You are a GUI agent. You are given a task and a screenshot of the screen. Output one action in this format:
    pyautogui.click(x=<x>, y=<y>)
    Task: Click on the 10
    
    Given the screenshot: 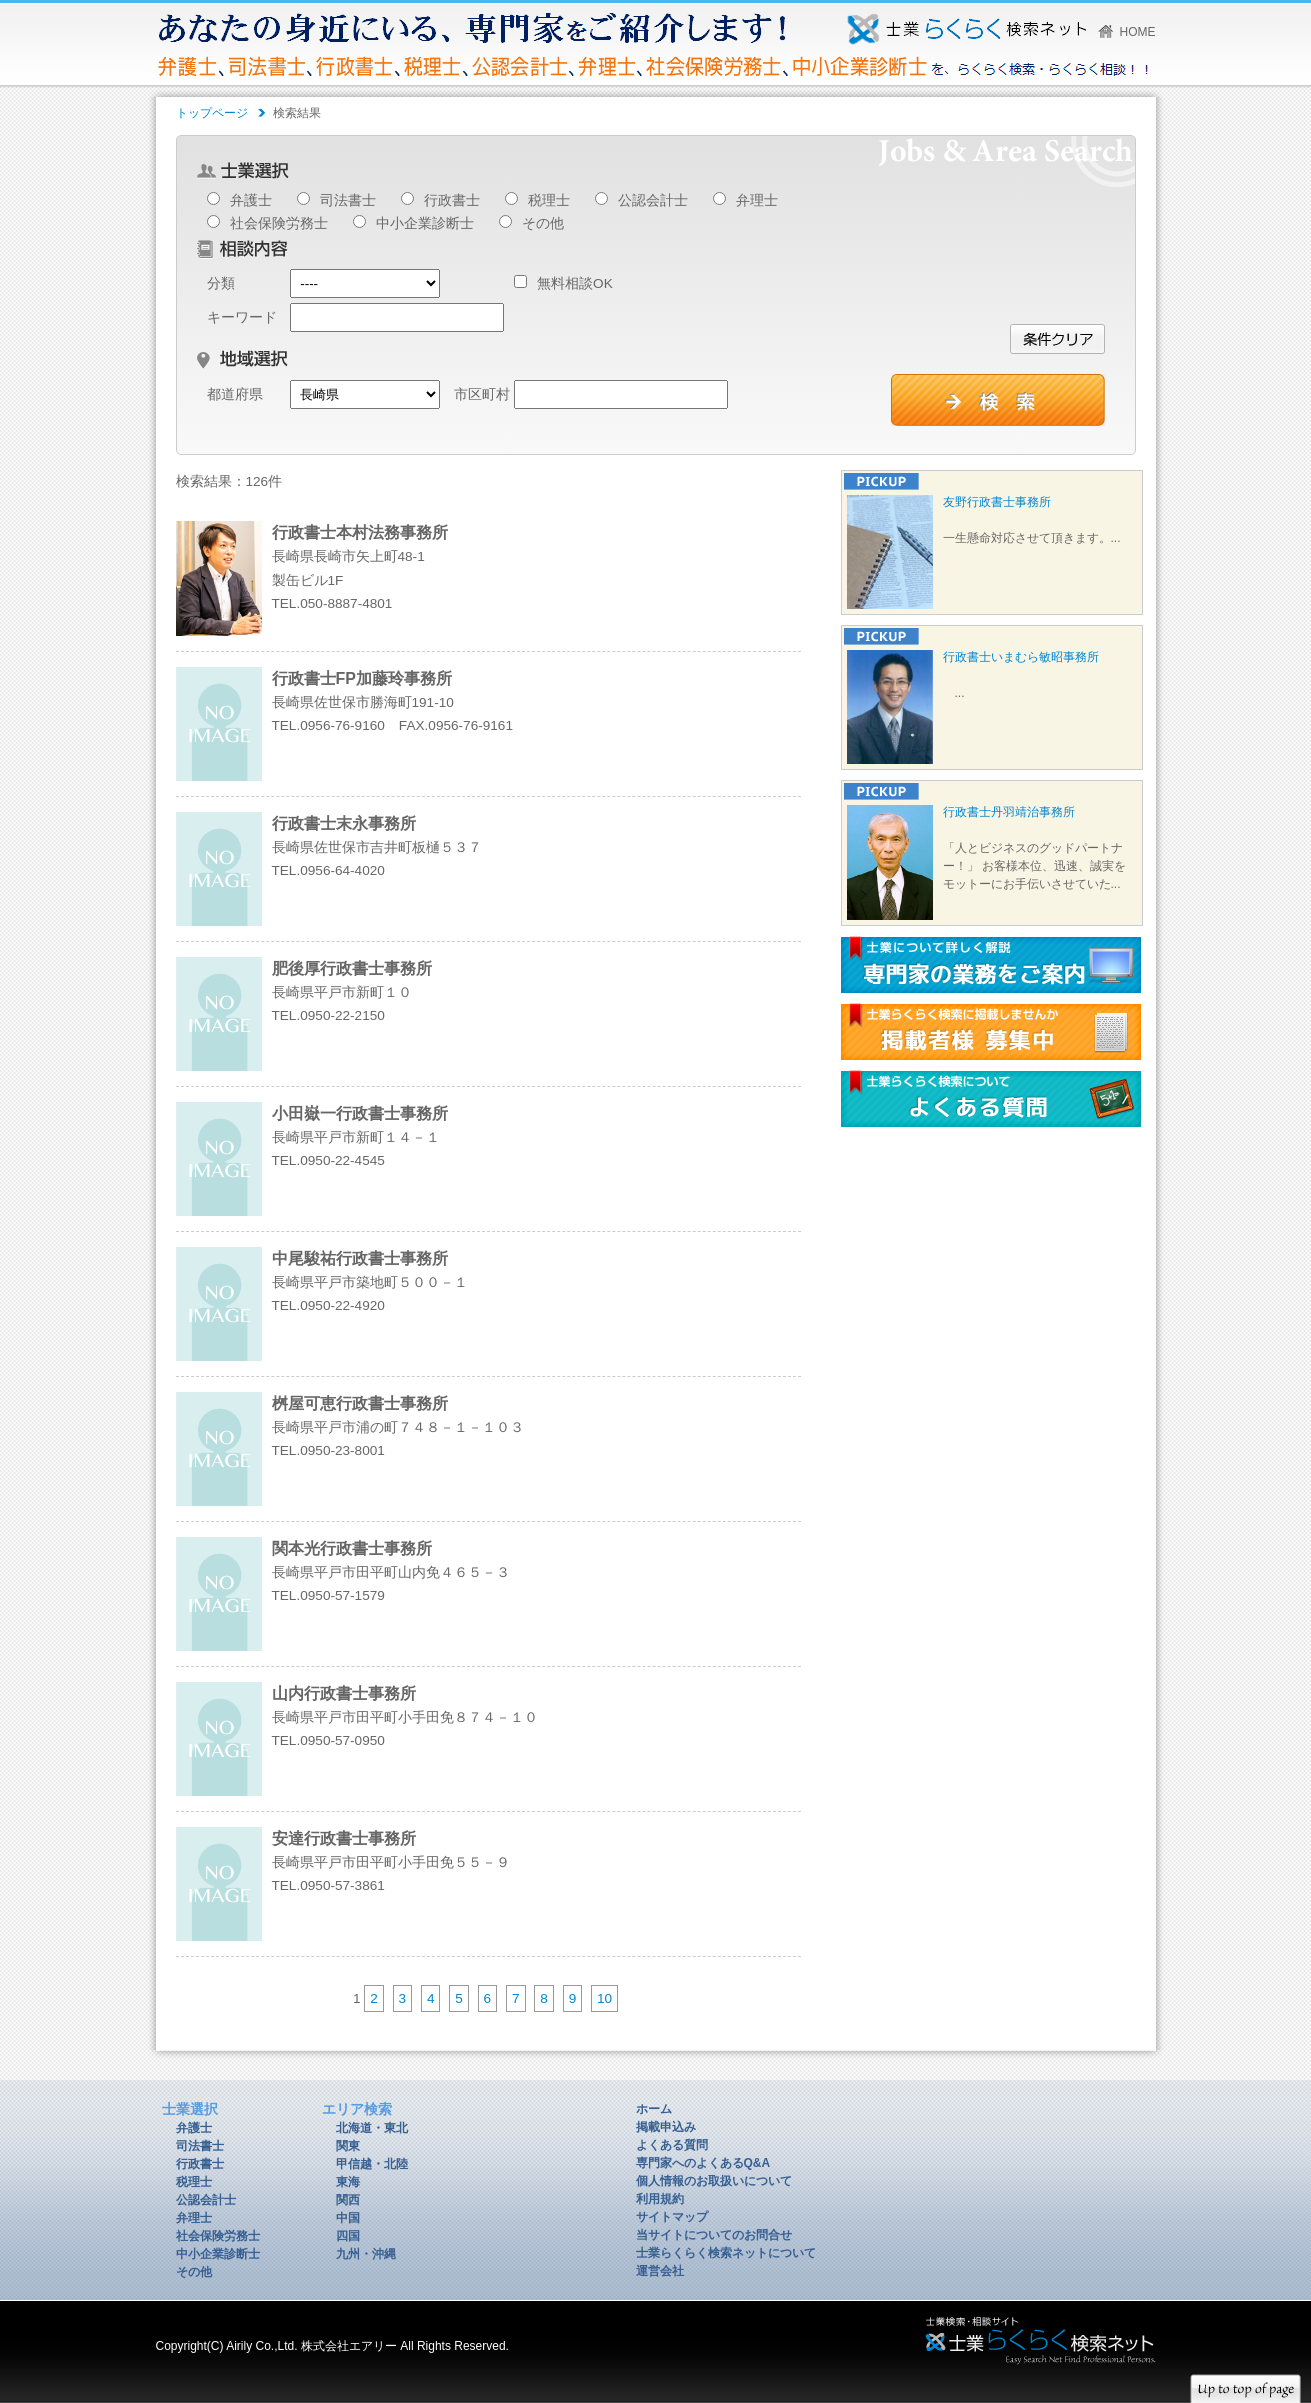 What is the action you would take?
    pyautogui.click(x=604, y=1998)
    